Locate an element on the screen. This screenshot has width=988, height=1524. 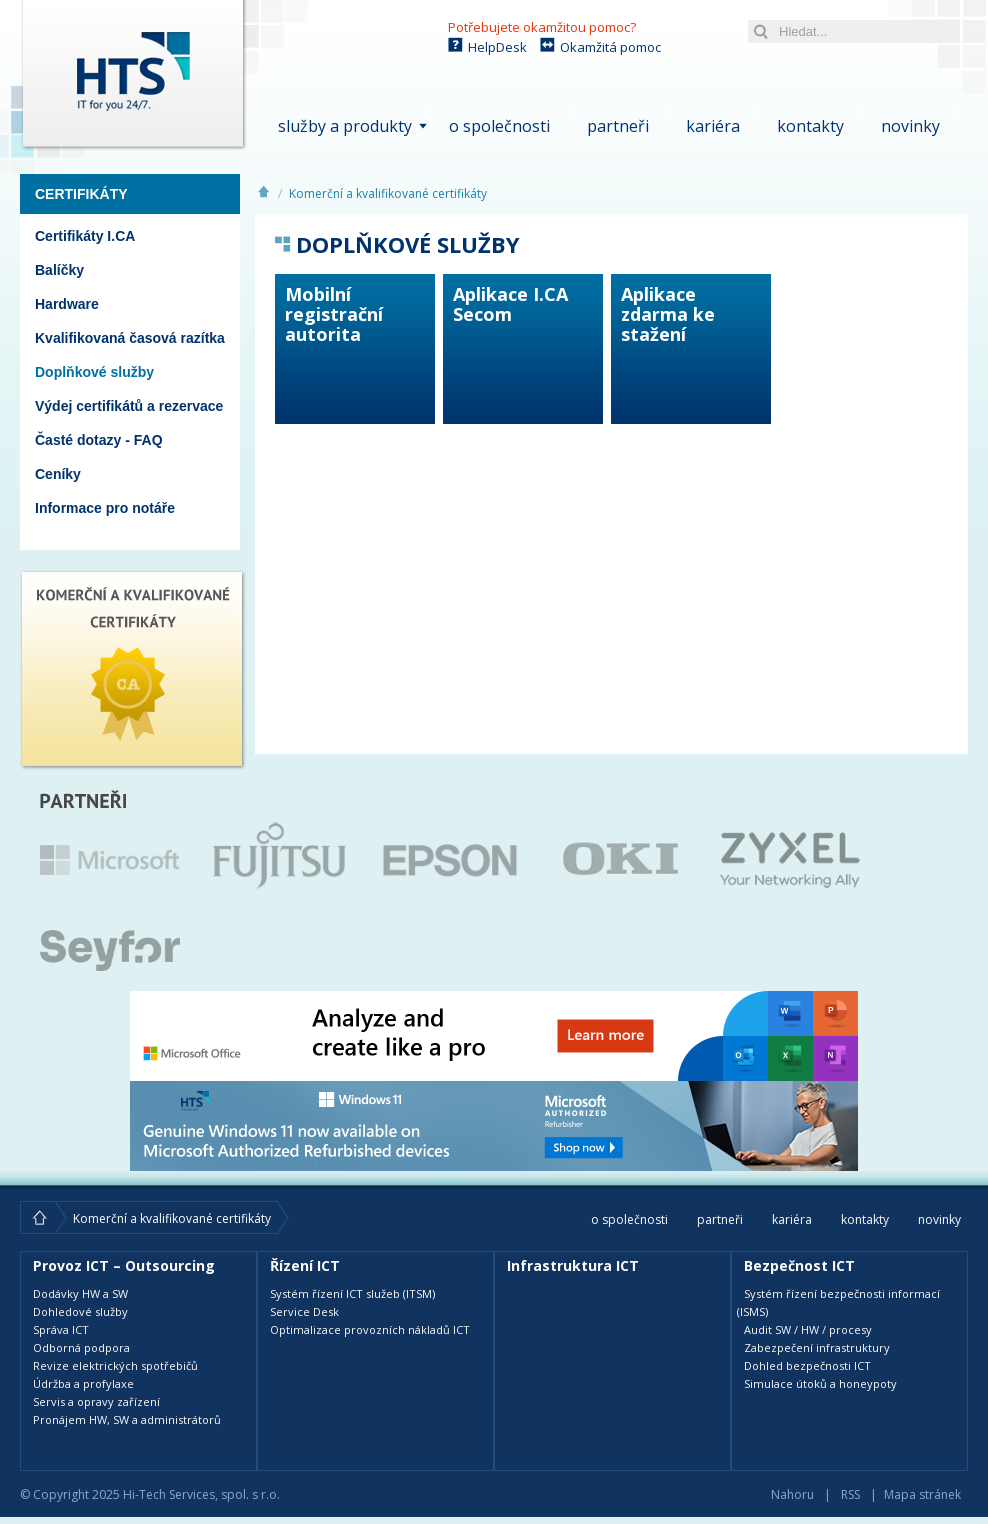
Simulace útoků a honeypoty is located at coordinates (820, 1383).